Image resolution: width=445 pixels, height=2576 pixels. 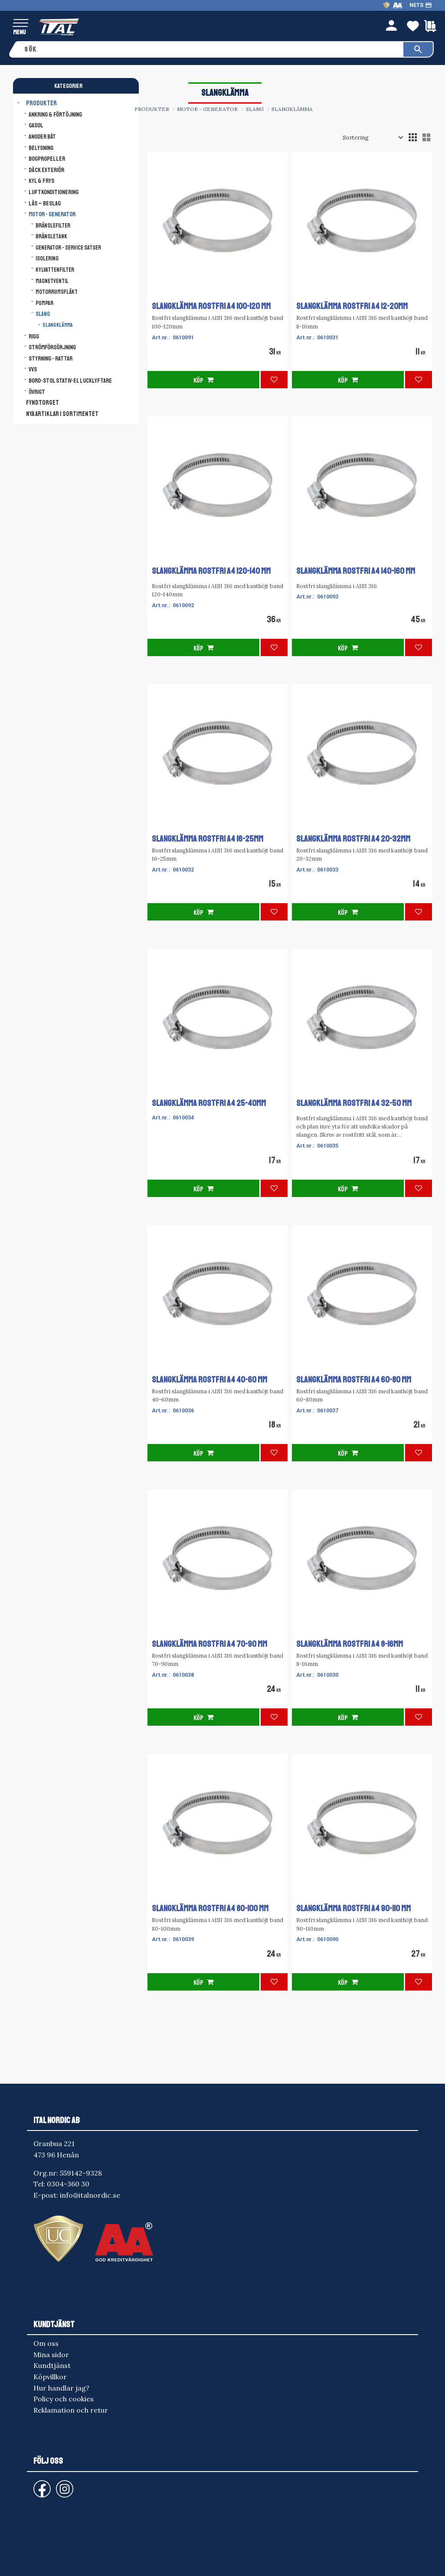 I want to click on Bord-Stol Stativ-El lucklyftare [menuitem], so click(x=70, y=380).